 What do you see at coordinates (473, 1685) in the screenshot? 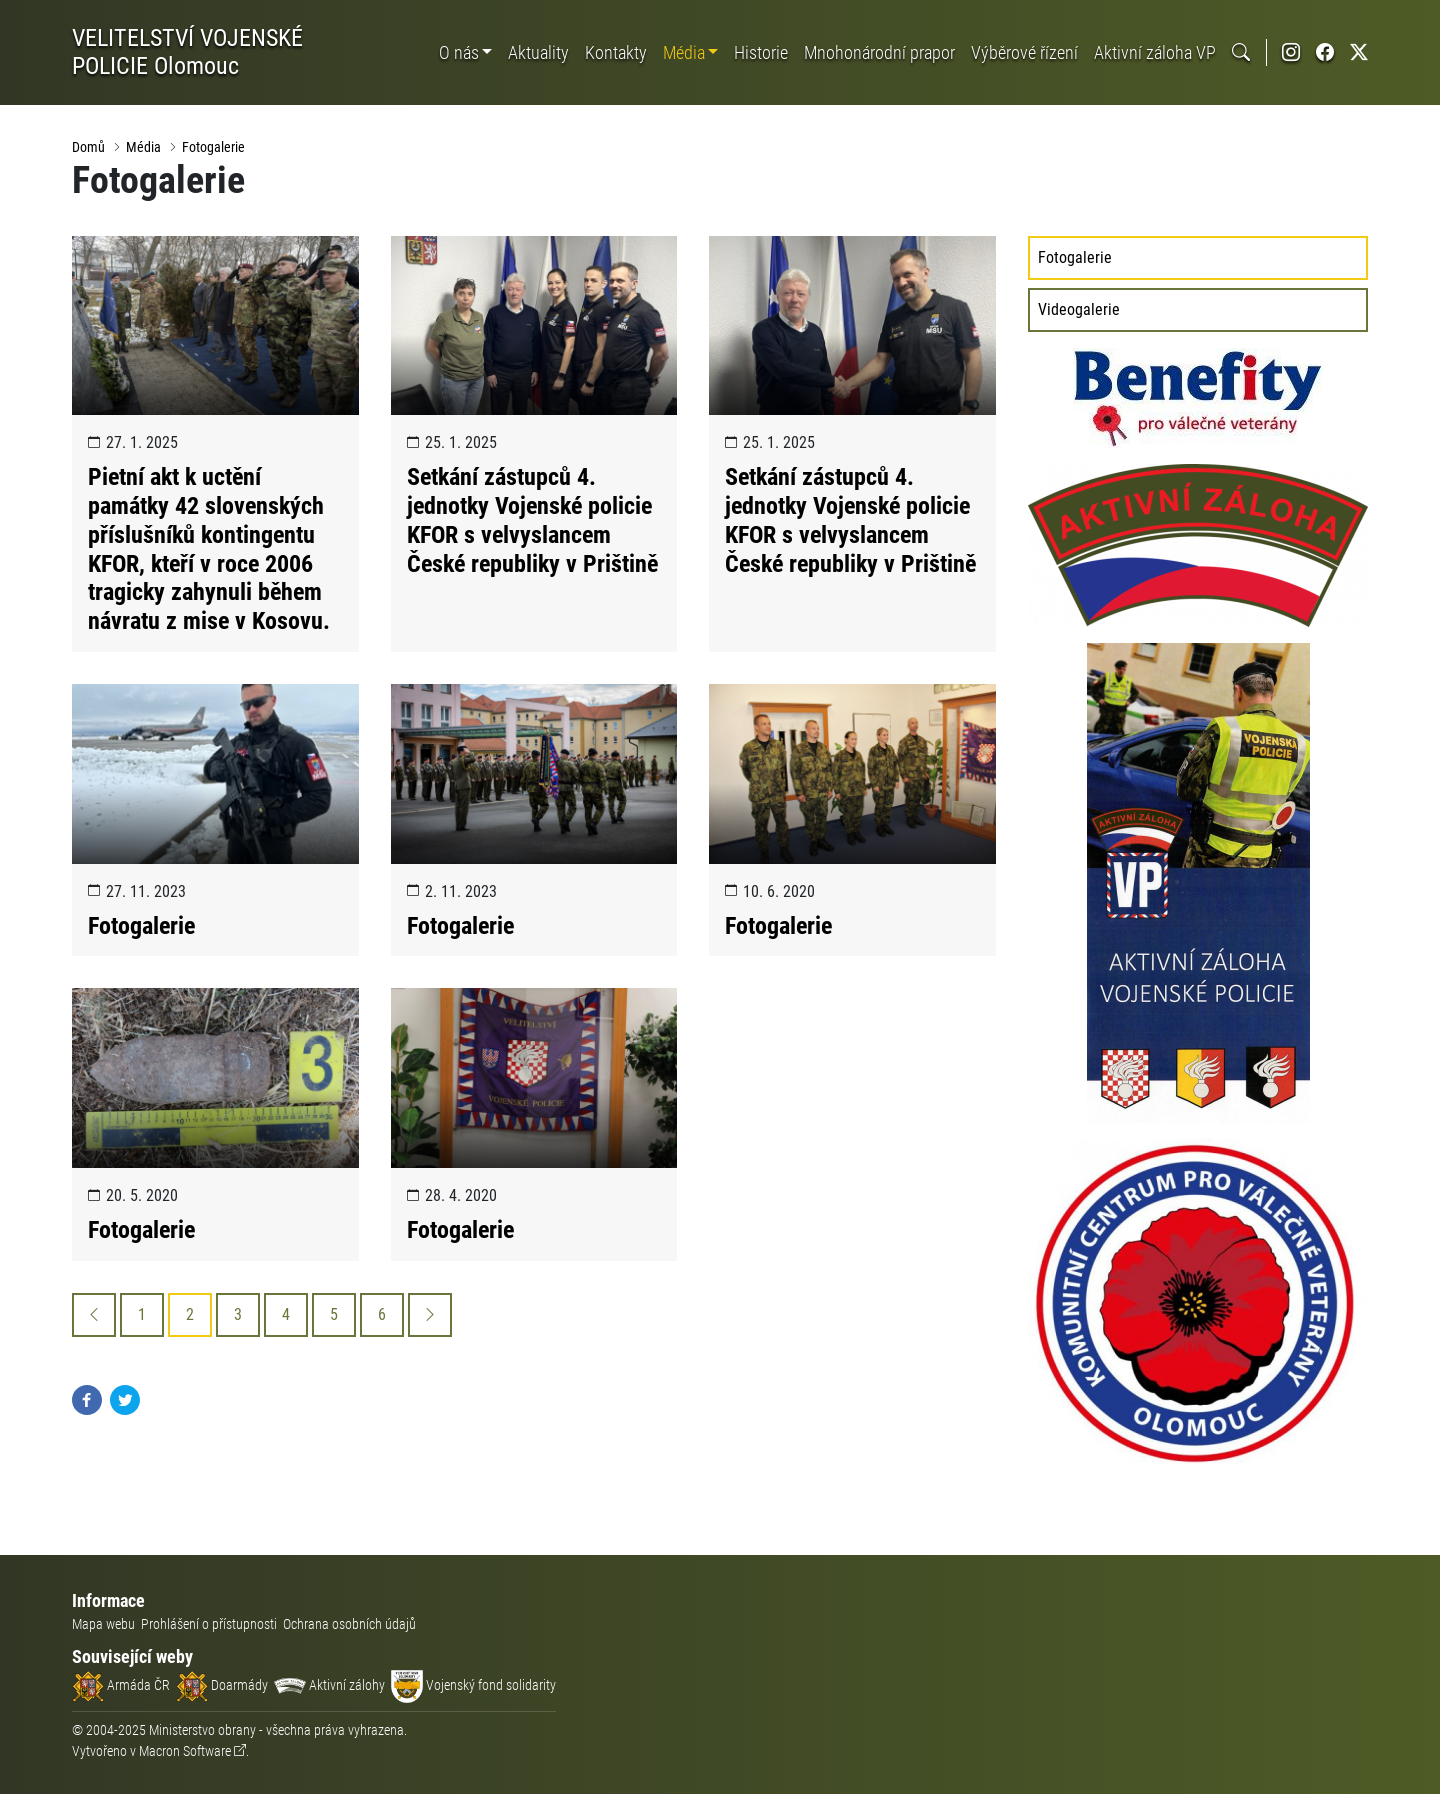
I see `Vojenský fond solidarity` at bounding box center [473, 1685].